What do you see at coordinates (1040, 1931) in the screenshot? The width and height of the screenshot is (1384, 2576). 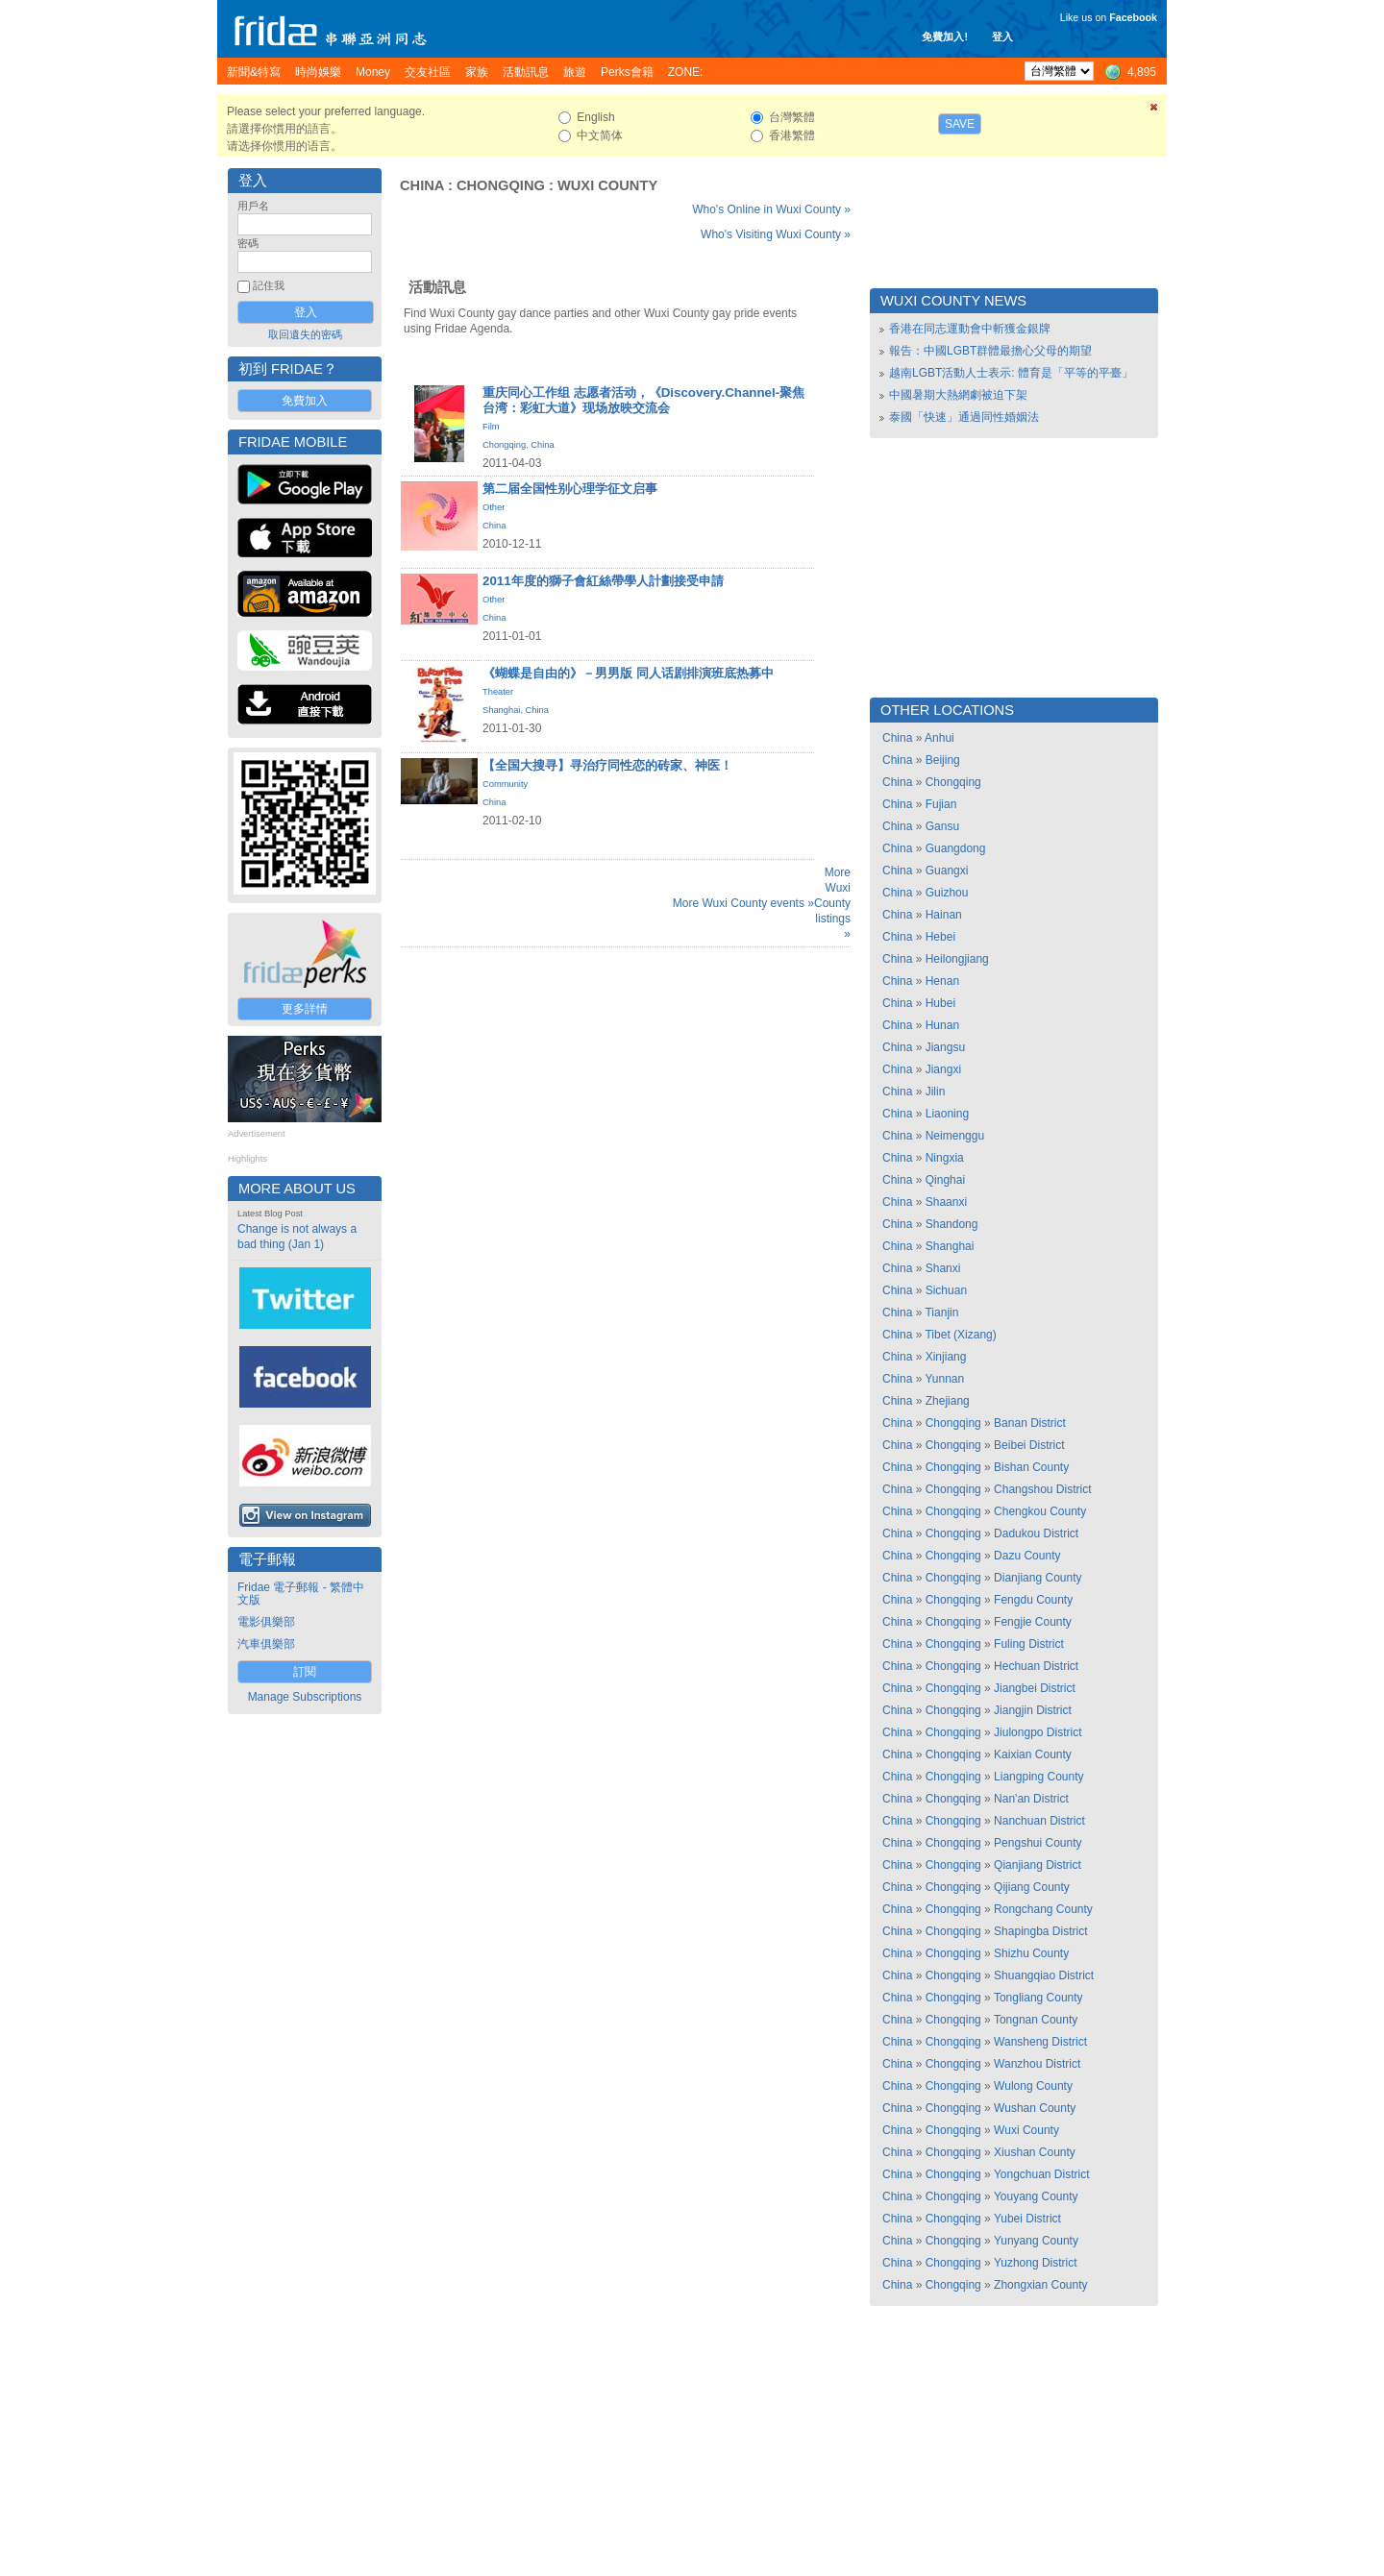 I see `Shapingba District` at bounding box center [1040, 1931].